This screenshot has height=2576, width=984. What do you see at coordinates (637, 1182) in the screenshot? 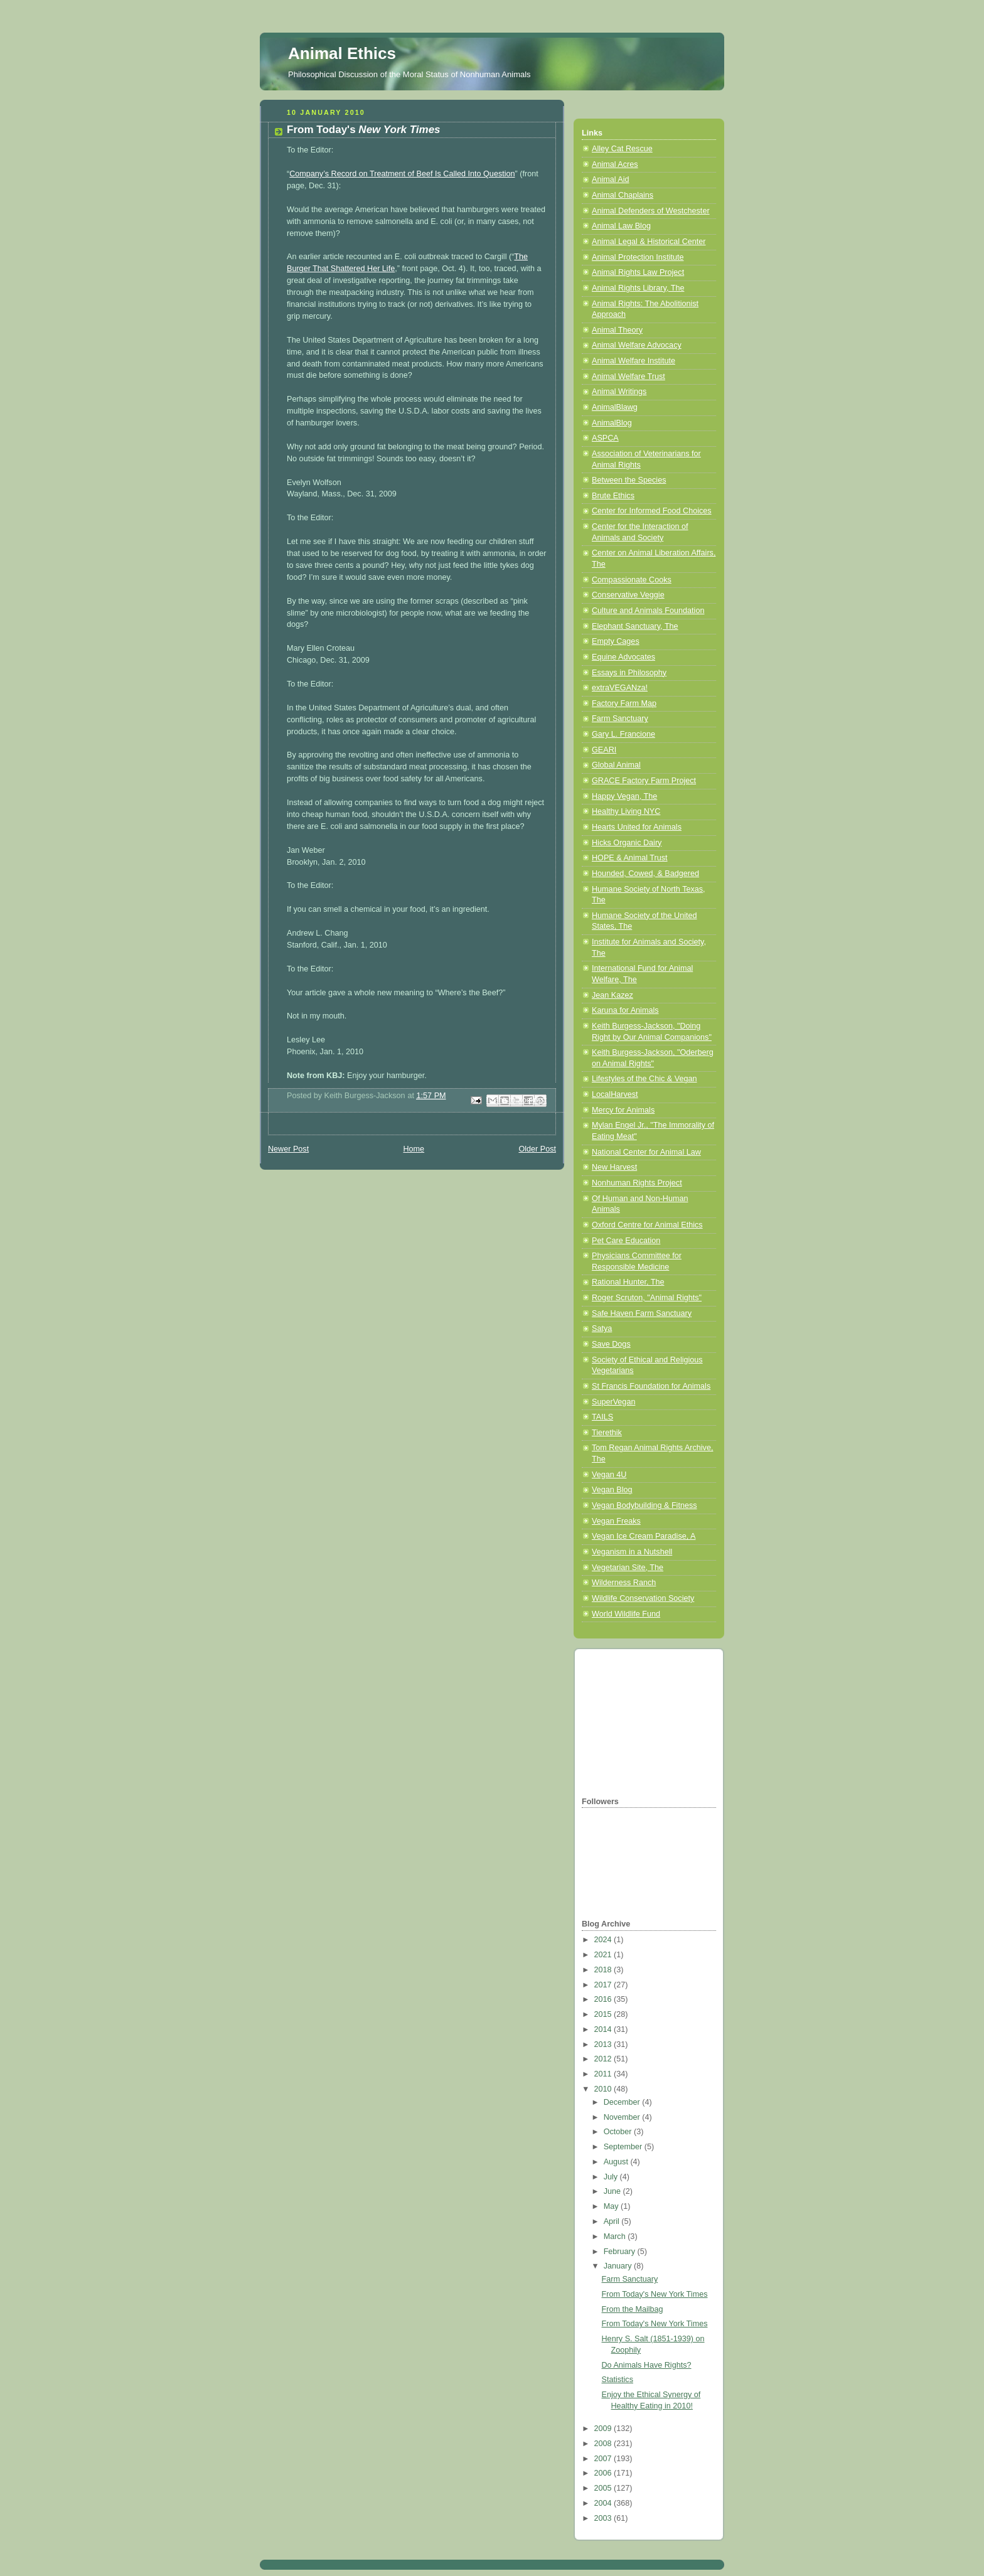
I see `Nonhuman Rights Project` at bounding box center [637, 1182].